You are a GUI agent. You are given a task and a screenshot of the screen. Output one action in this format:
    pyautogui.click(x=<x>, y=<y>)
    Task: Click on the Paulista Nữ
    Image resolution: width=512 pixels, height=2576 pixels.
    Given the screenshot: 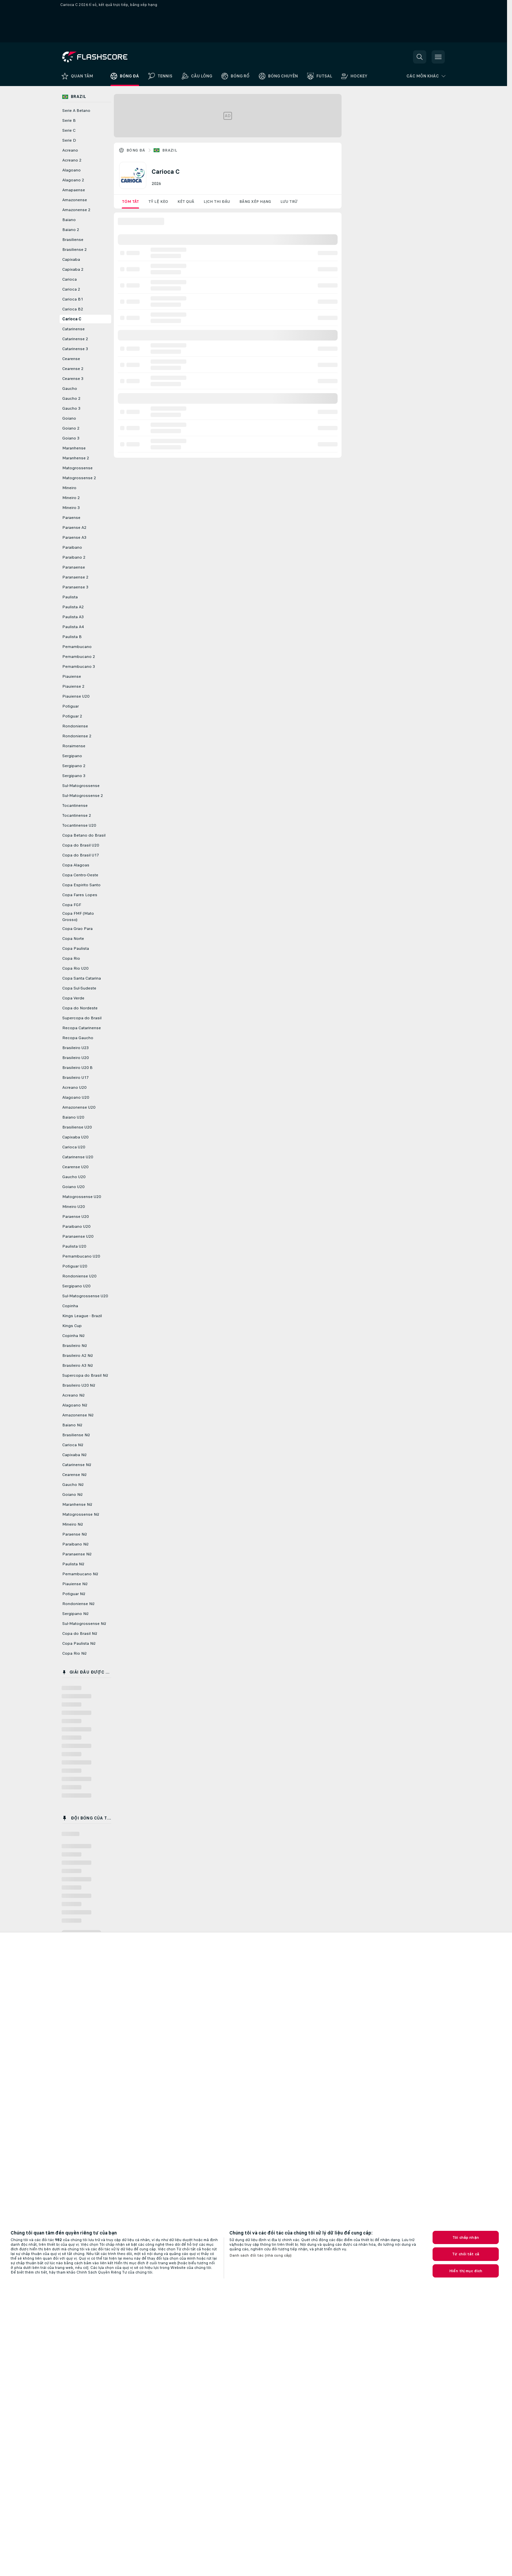 What is the action you would take?
    pyautogui.click(x=73, y=1564)
    